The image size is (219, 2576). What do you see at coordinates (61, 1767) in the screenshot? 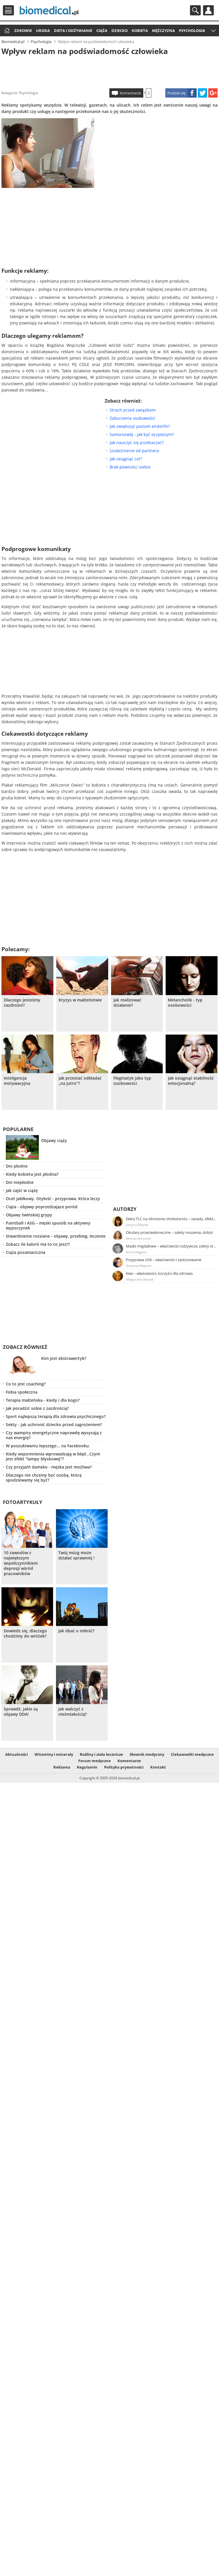
I see `Reklama` at bounding box center [61, 1767].